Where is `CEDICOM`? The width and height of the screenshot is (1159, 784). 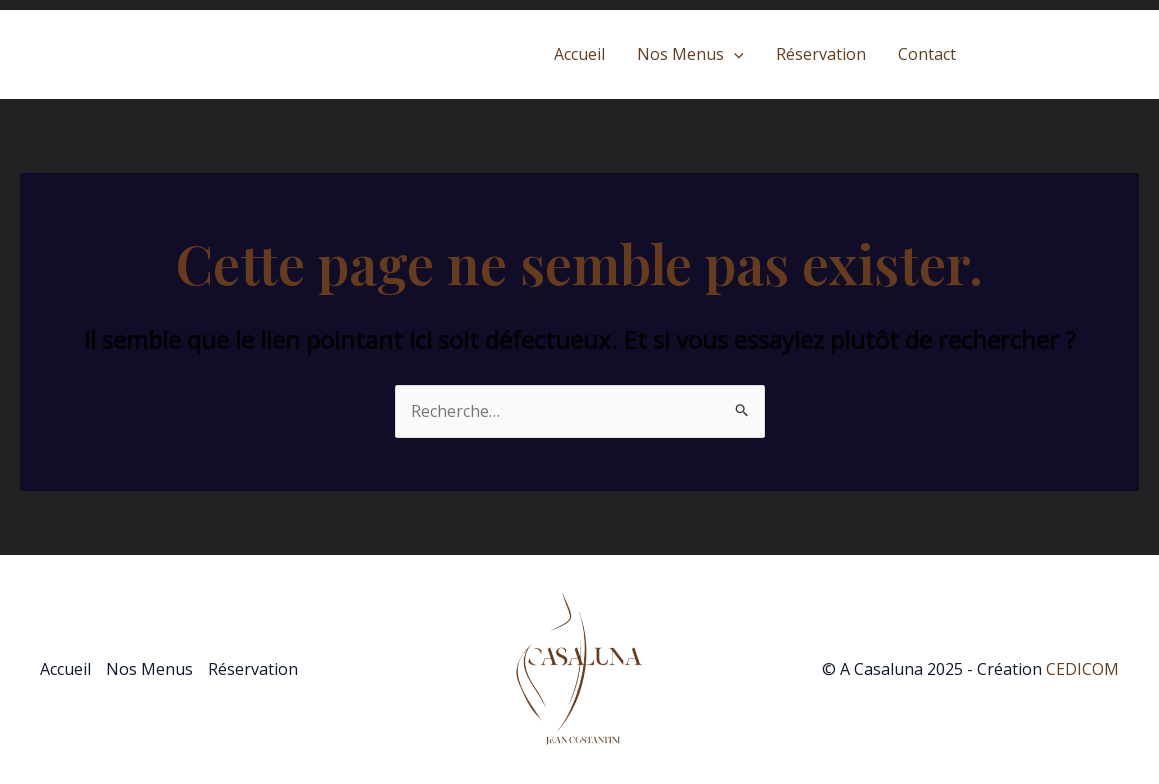
CEDICOM is located at coordinates (1082, 669).